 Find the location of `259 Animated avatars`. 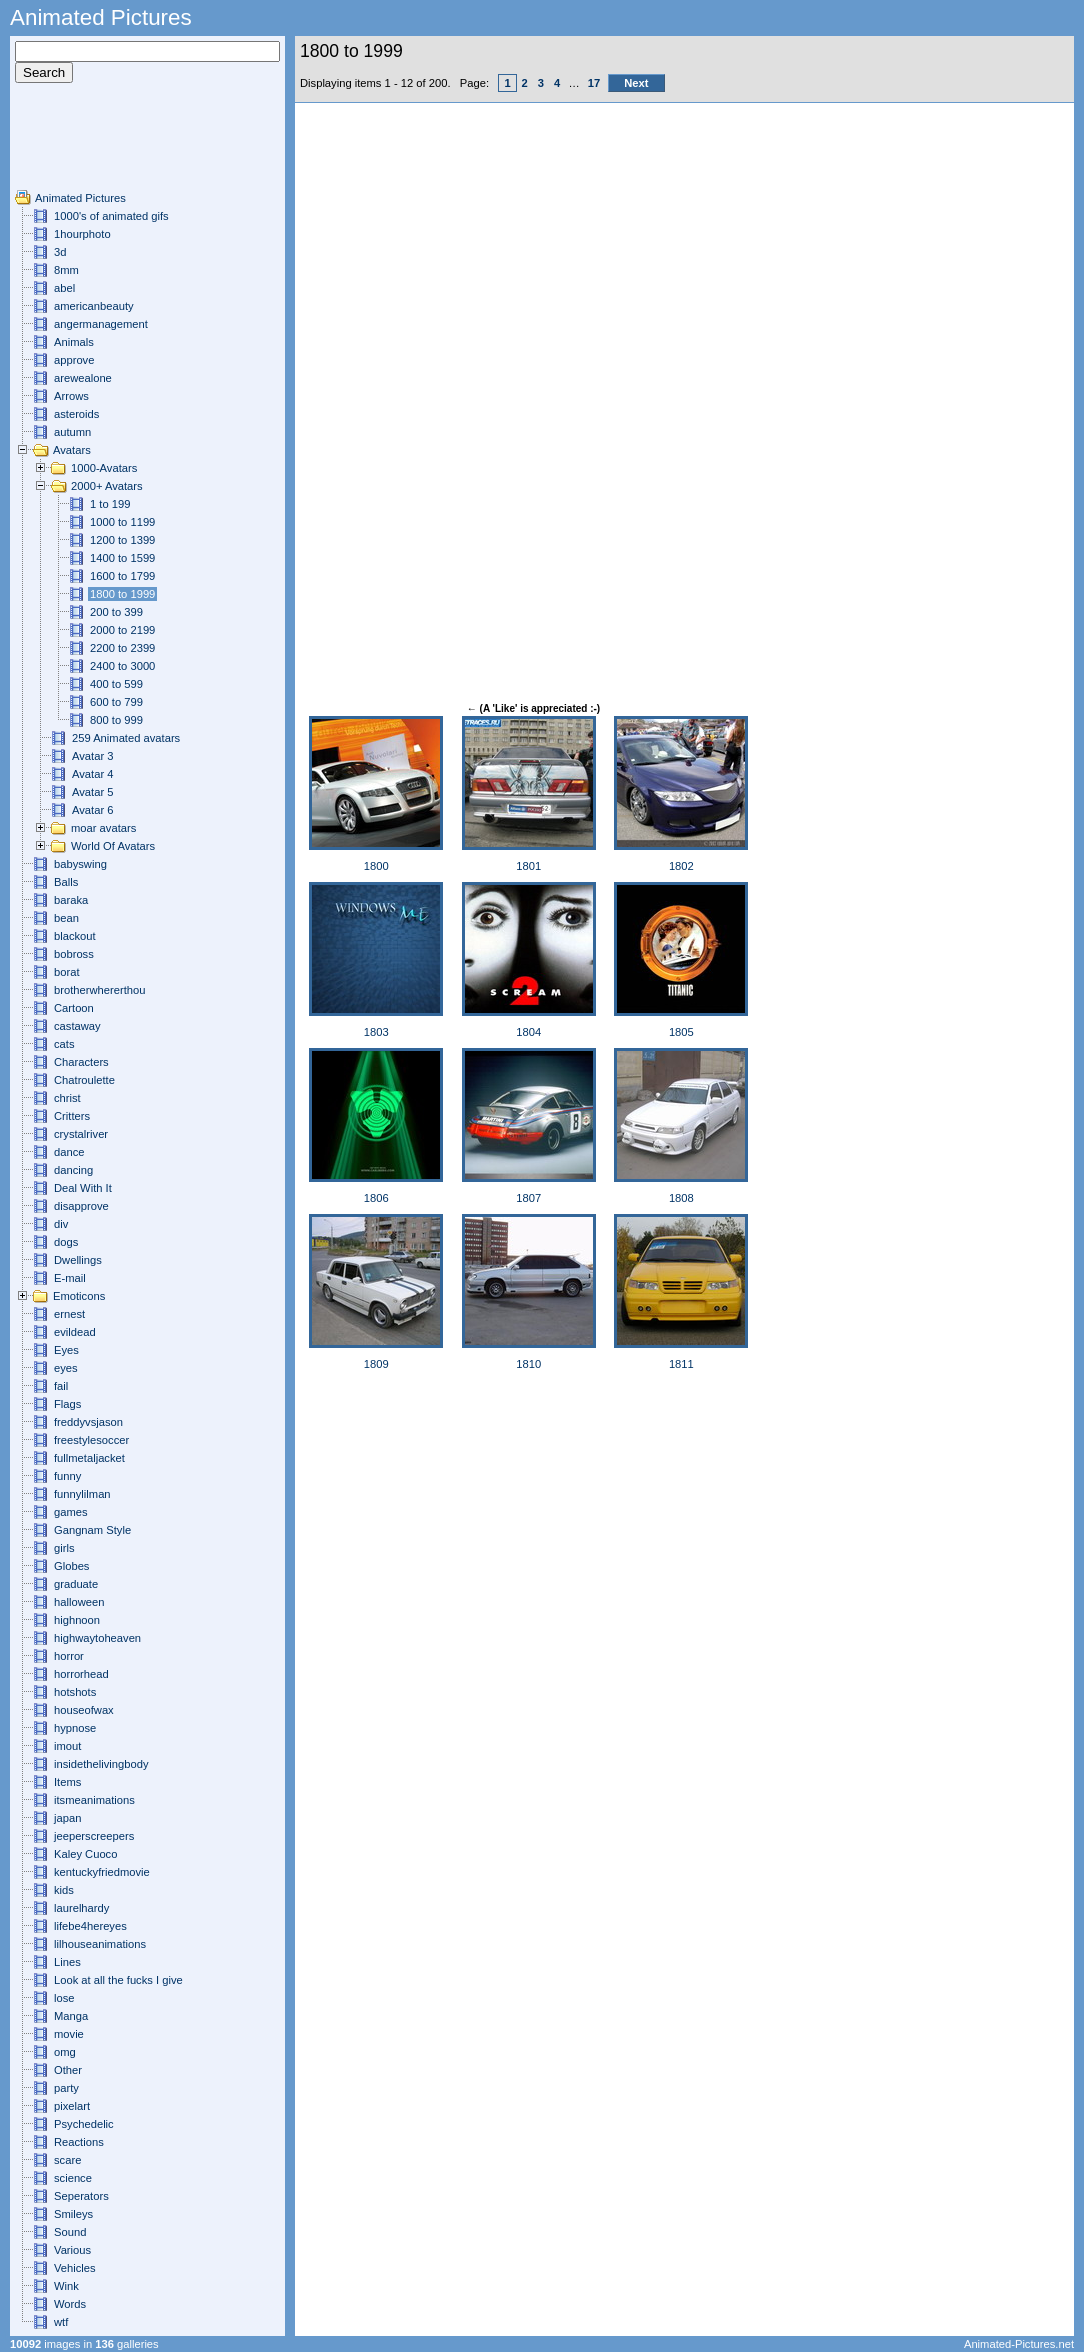

259 Animated avatars is located at coordinates (126, 738).